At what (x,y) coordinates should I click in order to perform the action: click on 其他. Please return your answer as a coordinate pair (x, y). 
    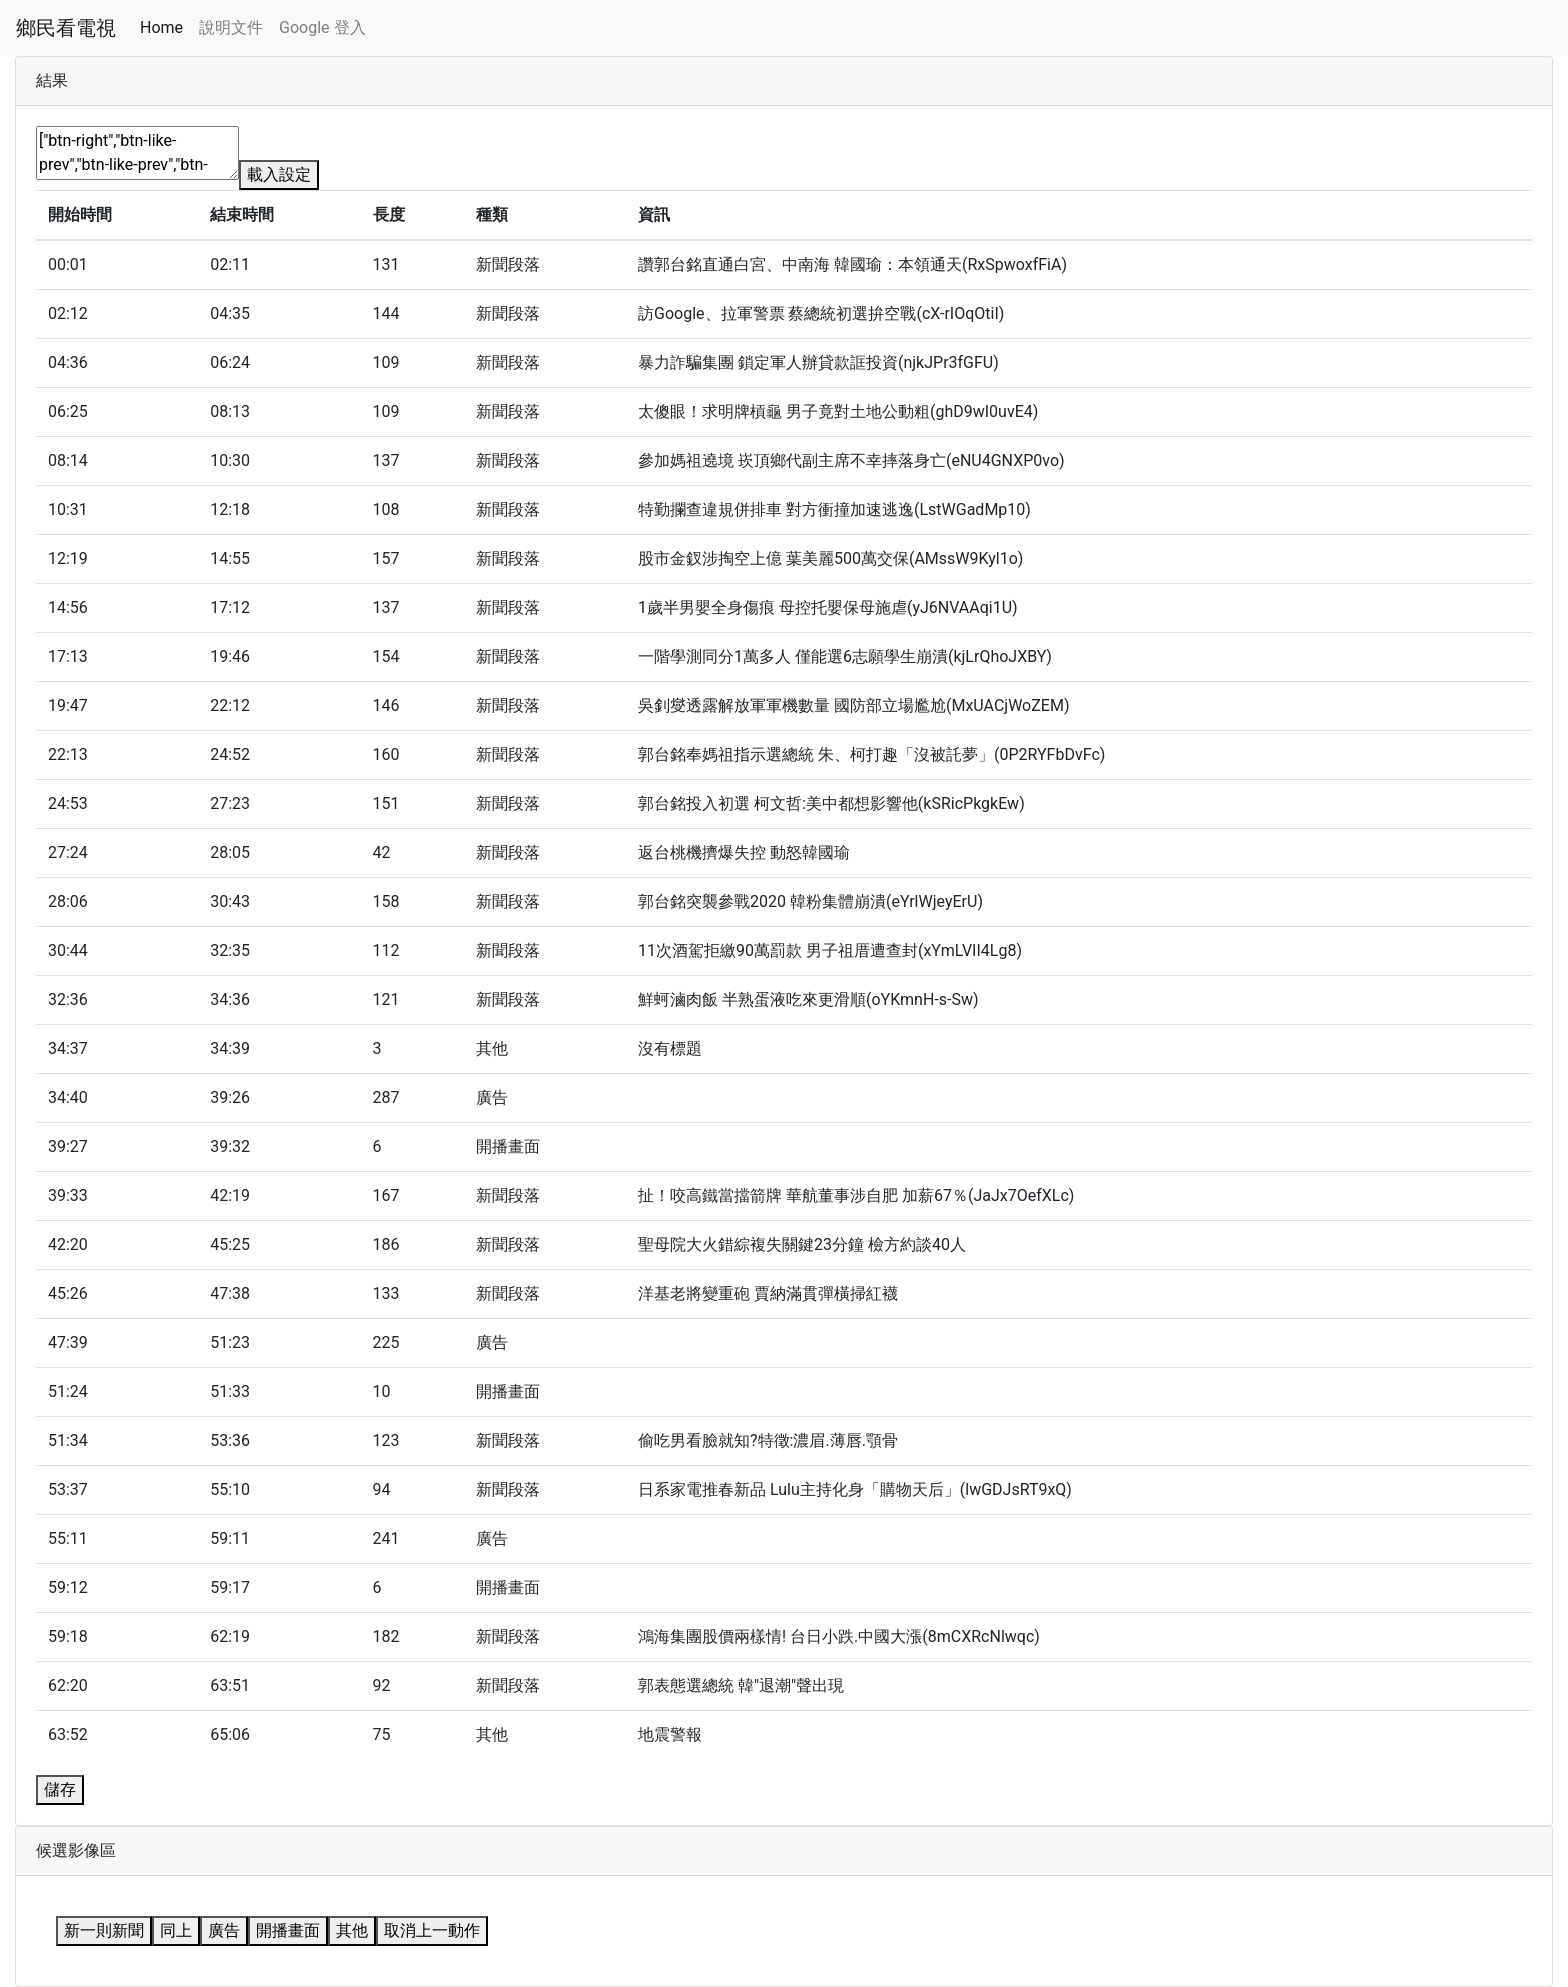
    Looking at the image, I should click on (352, 1930).